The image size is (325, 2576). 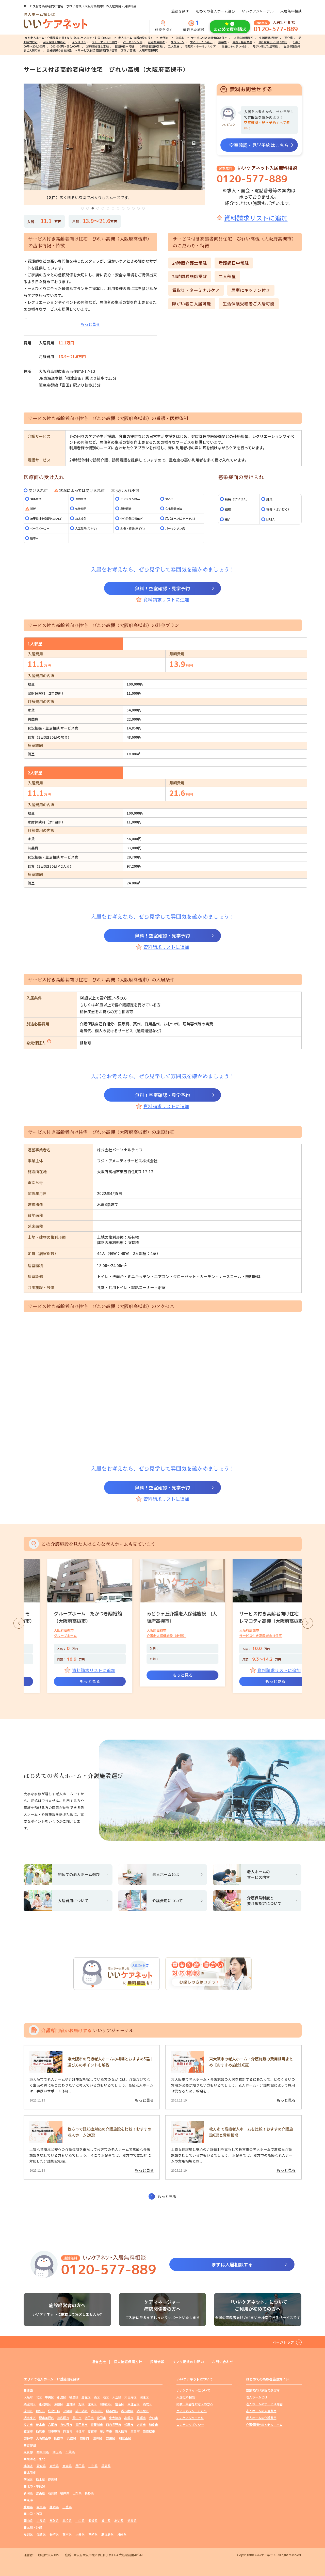 What do you see at coordinates (81, 2411) in the screenshot?
I see `堺市堺区` at bounding box center [81, 2411].